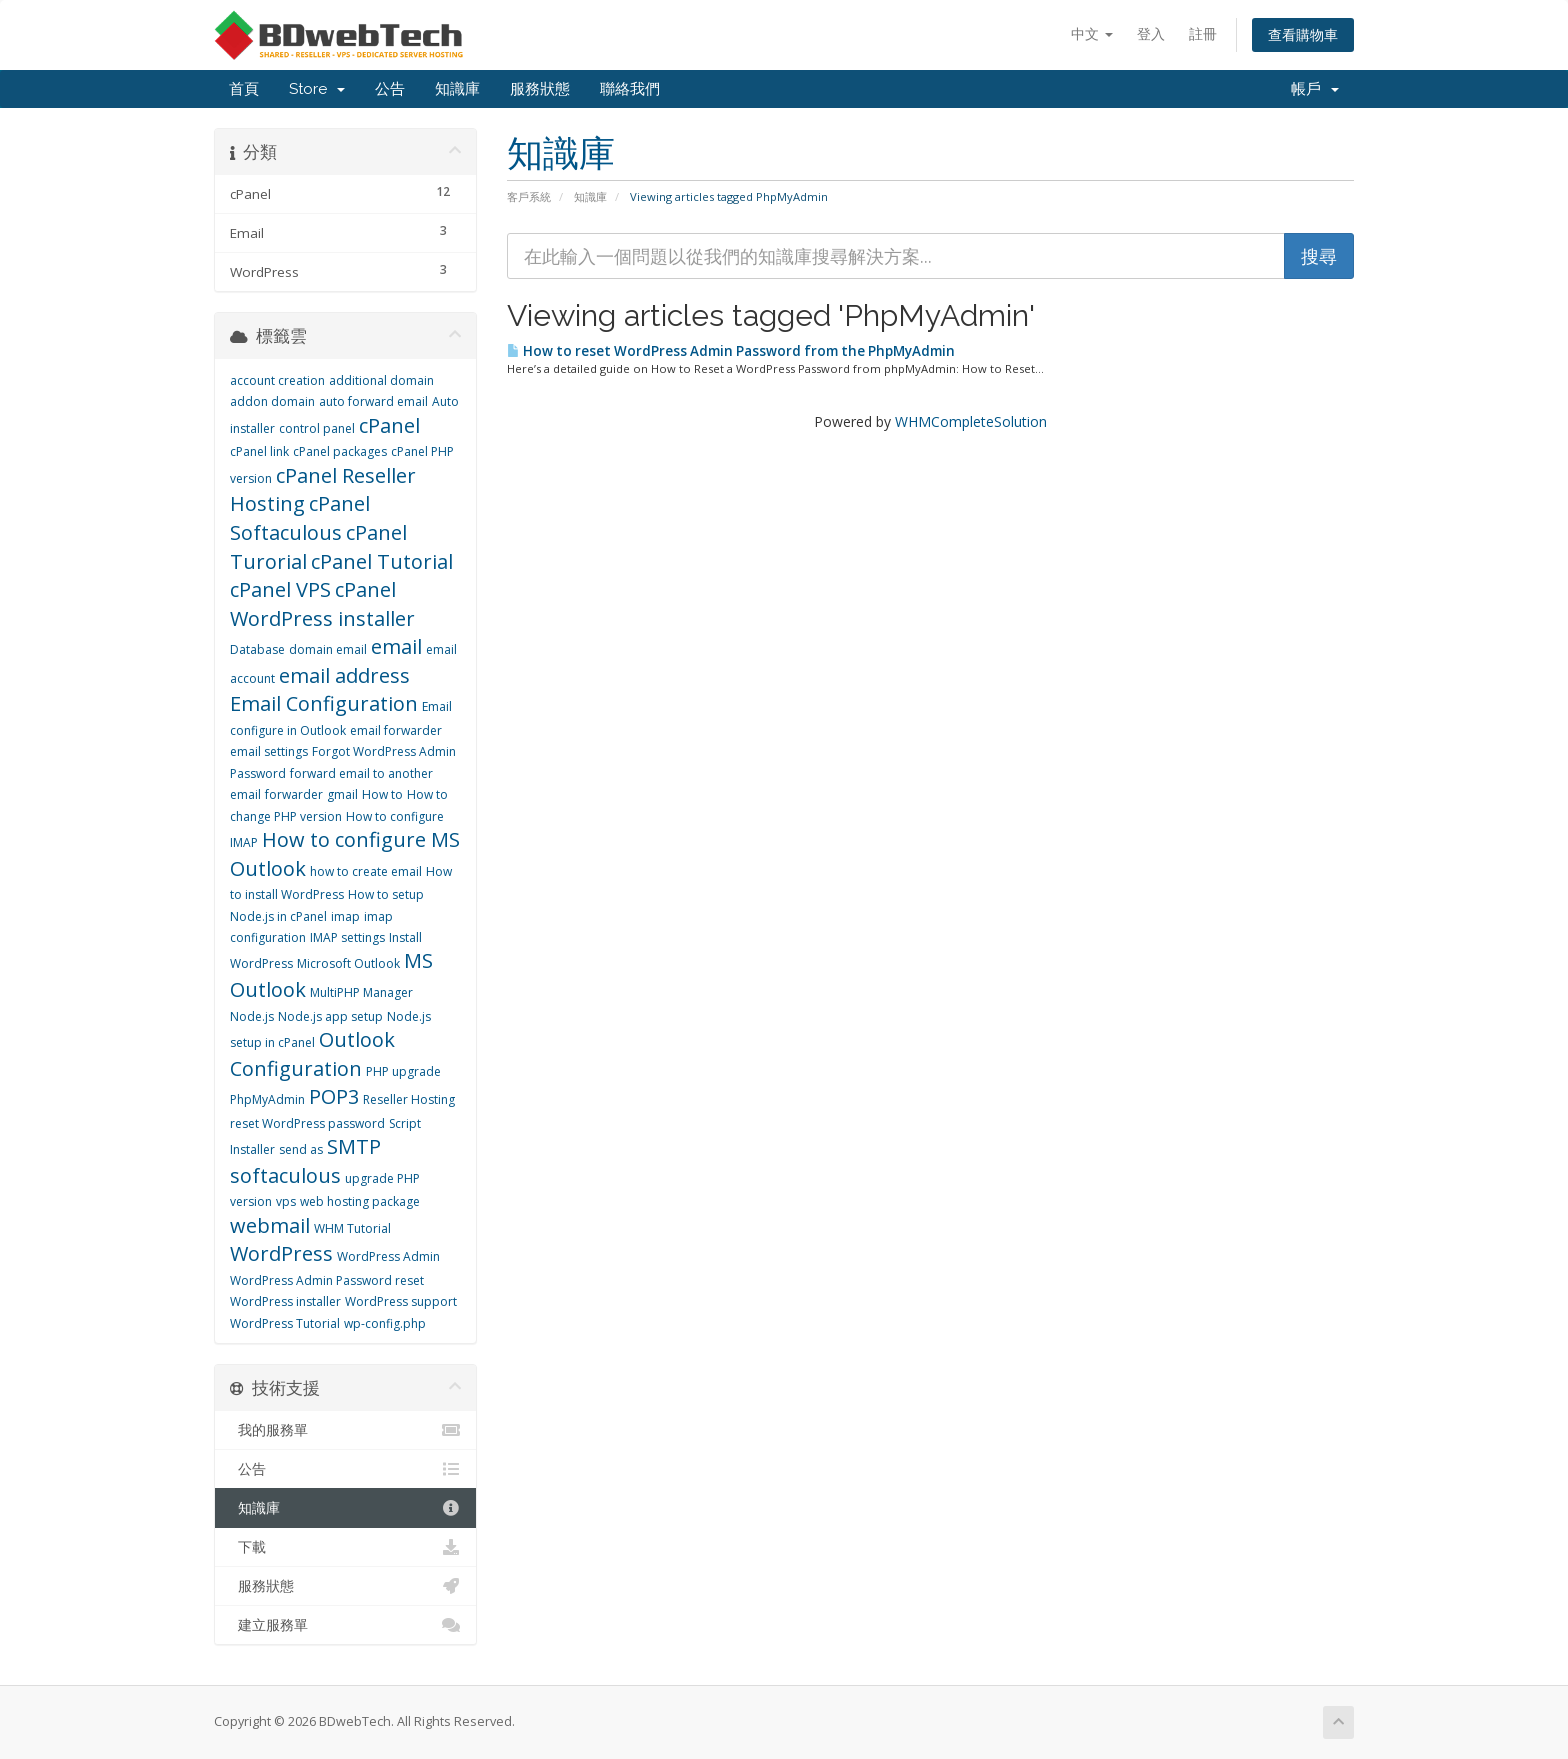 This screenshot has height=1759, width=1568. What do you see at coordinates (361, 992) in the screenshot?
I see `MultiPHP Manager` at bounding box center [361, 992].